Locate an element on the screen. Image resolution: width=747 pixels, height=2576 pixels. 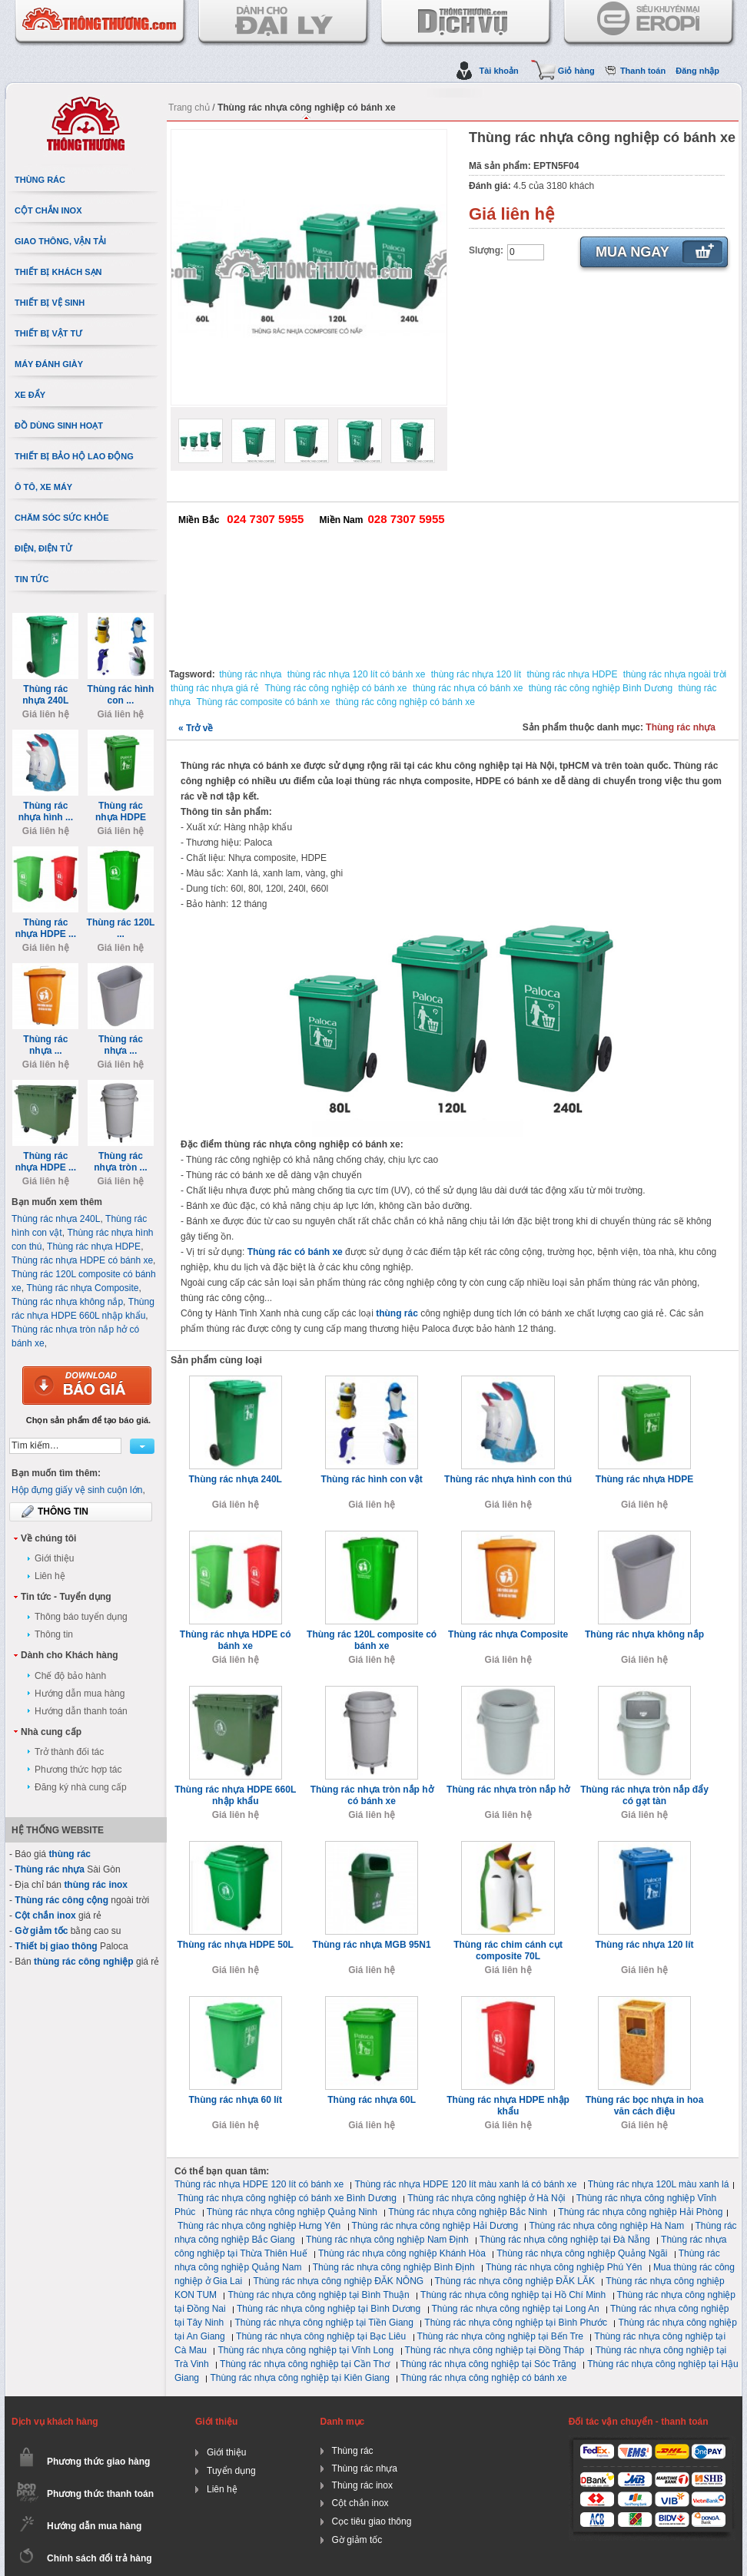
Cột chắn inox is located at coordinates (45, 1915).